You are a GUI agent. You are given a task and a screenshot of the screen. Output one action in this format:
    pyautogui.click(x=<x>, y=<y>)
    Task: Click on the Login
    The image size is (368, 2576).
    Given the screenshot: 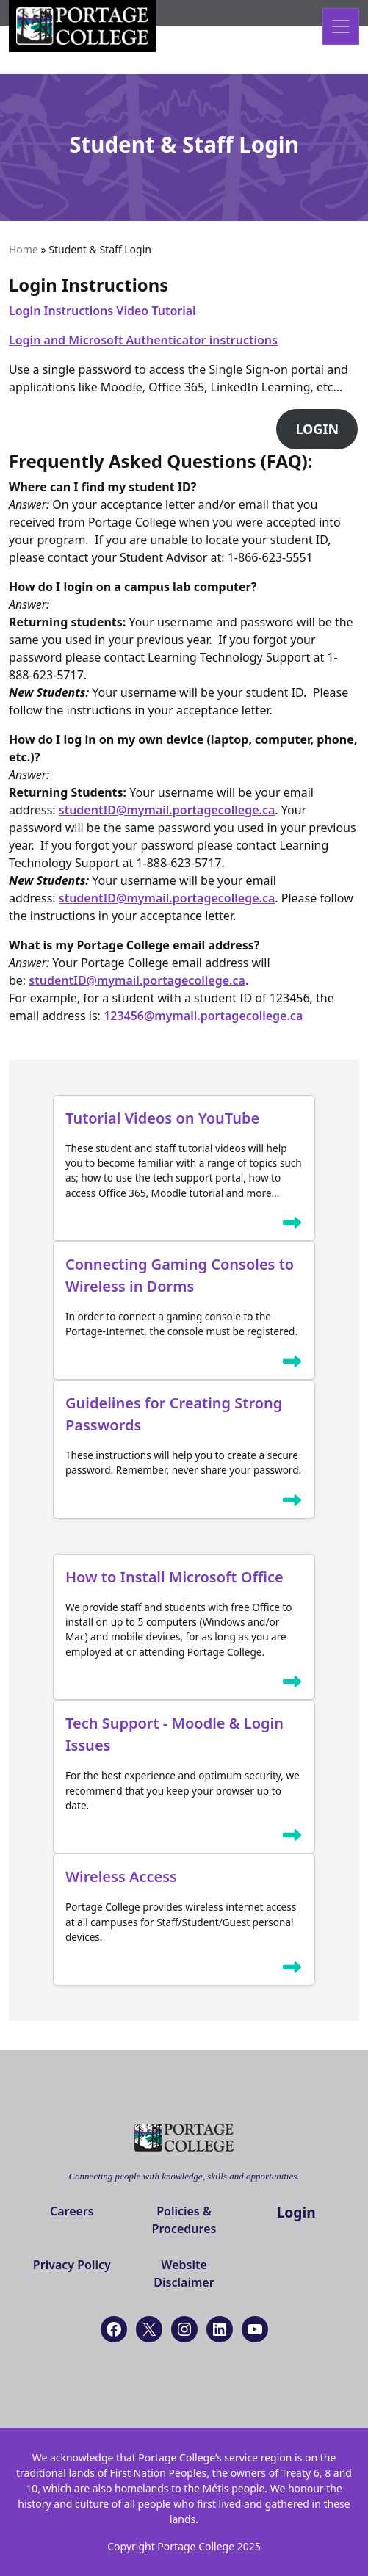 What is the action you would take?
    pyautogui.click(x=296, y=2212)
    